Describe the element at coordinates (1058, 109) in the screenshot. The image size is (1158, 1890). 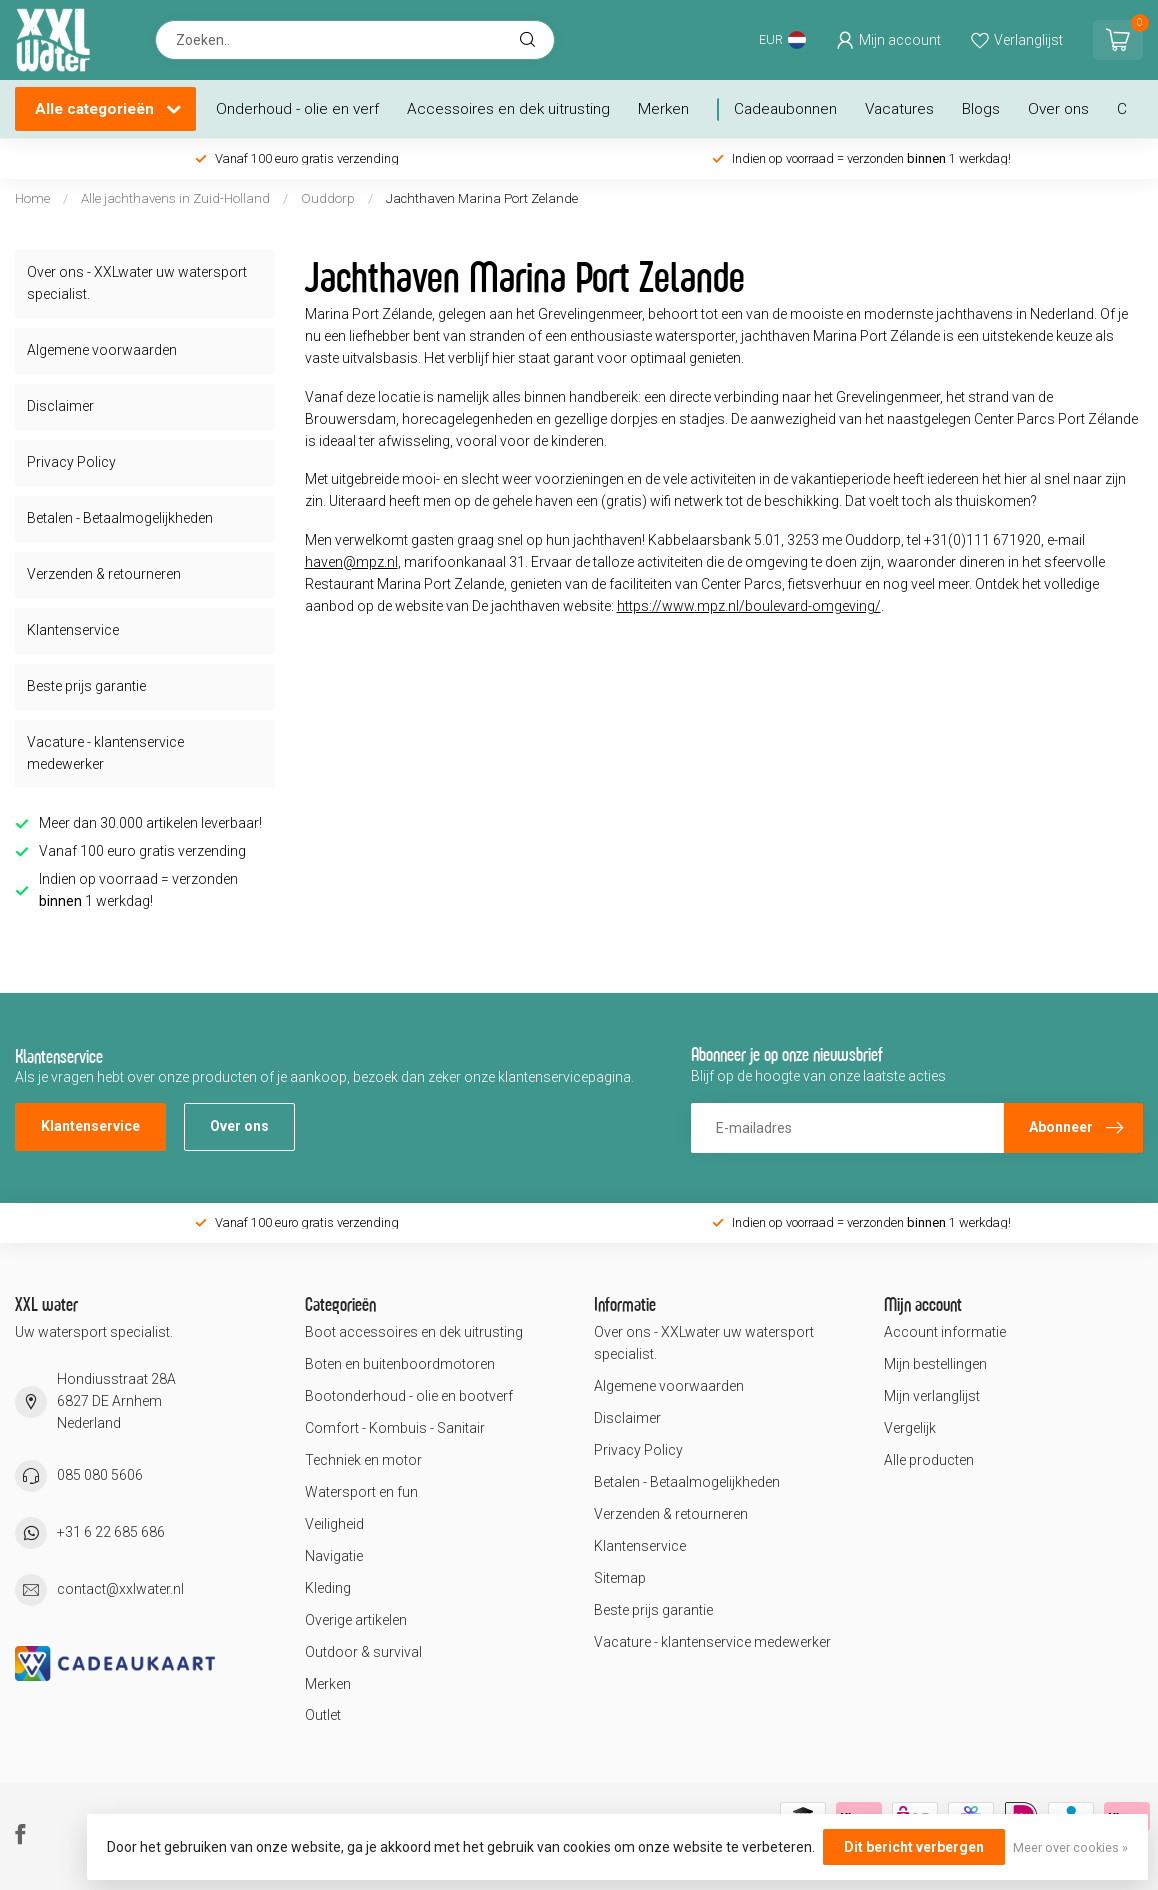
I see `Over ons` at that location.